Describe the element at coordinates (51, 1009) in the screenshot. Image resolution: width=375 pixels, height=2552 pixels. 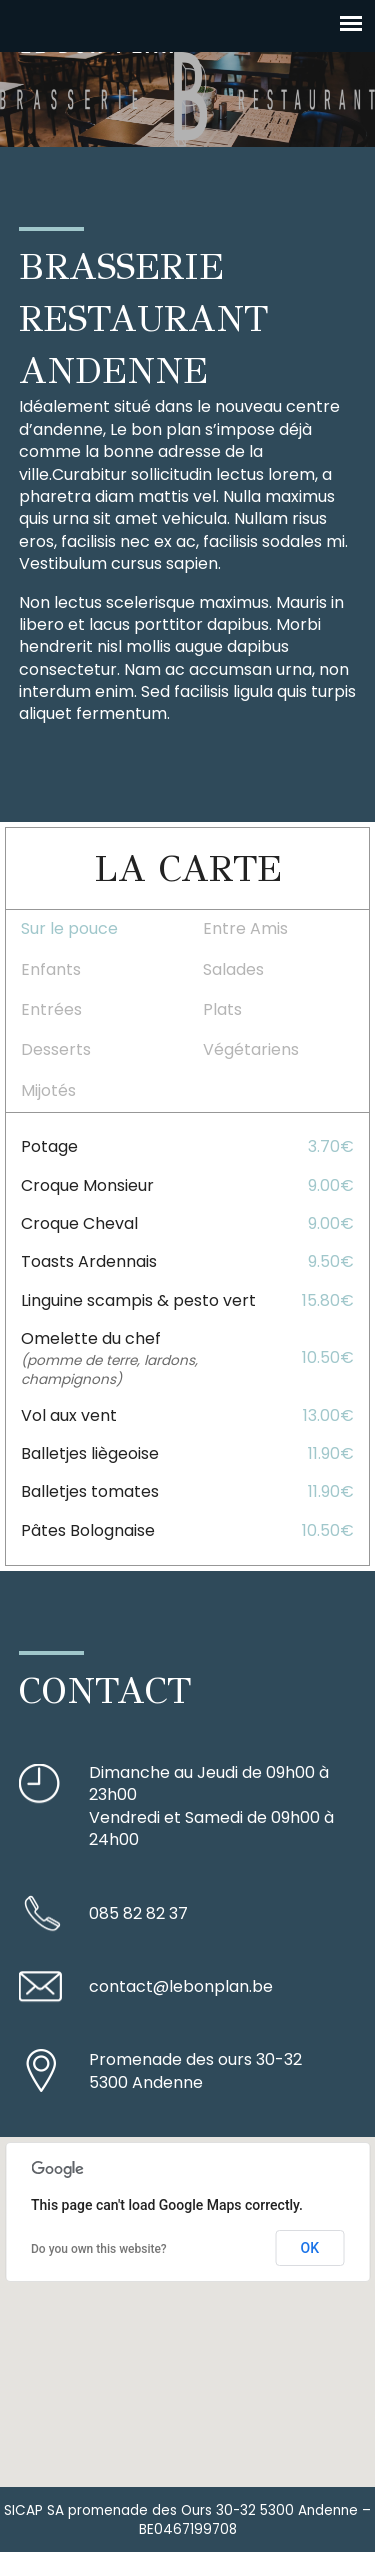
I see `Entrées` at that location.